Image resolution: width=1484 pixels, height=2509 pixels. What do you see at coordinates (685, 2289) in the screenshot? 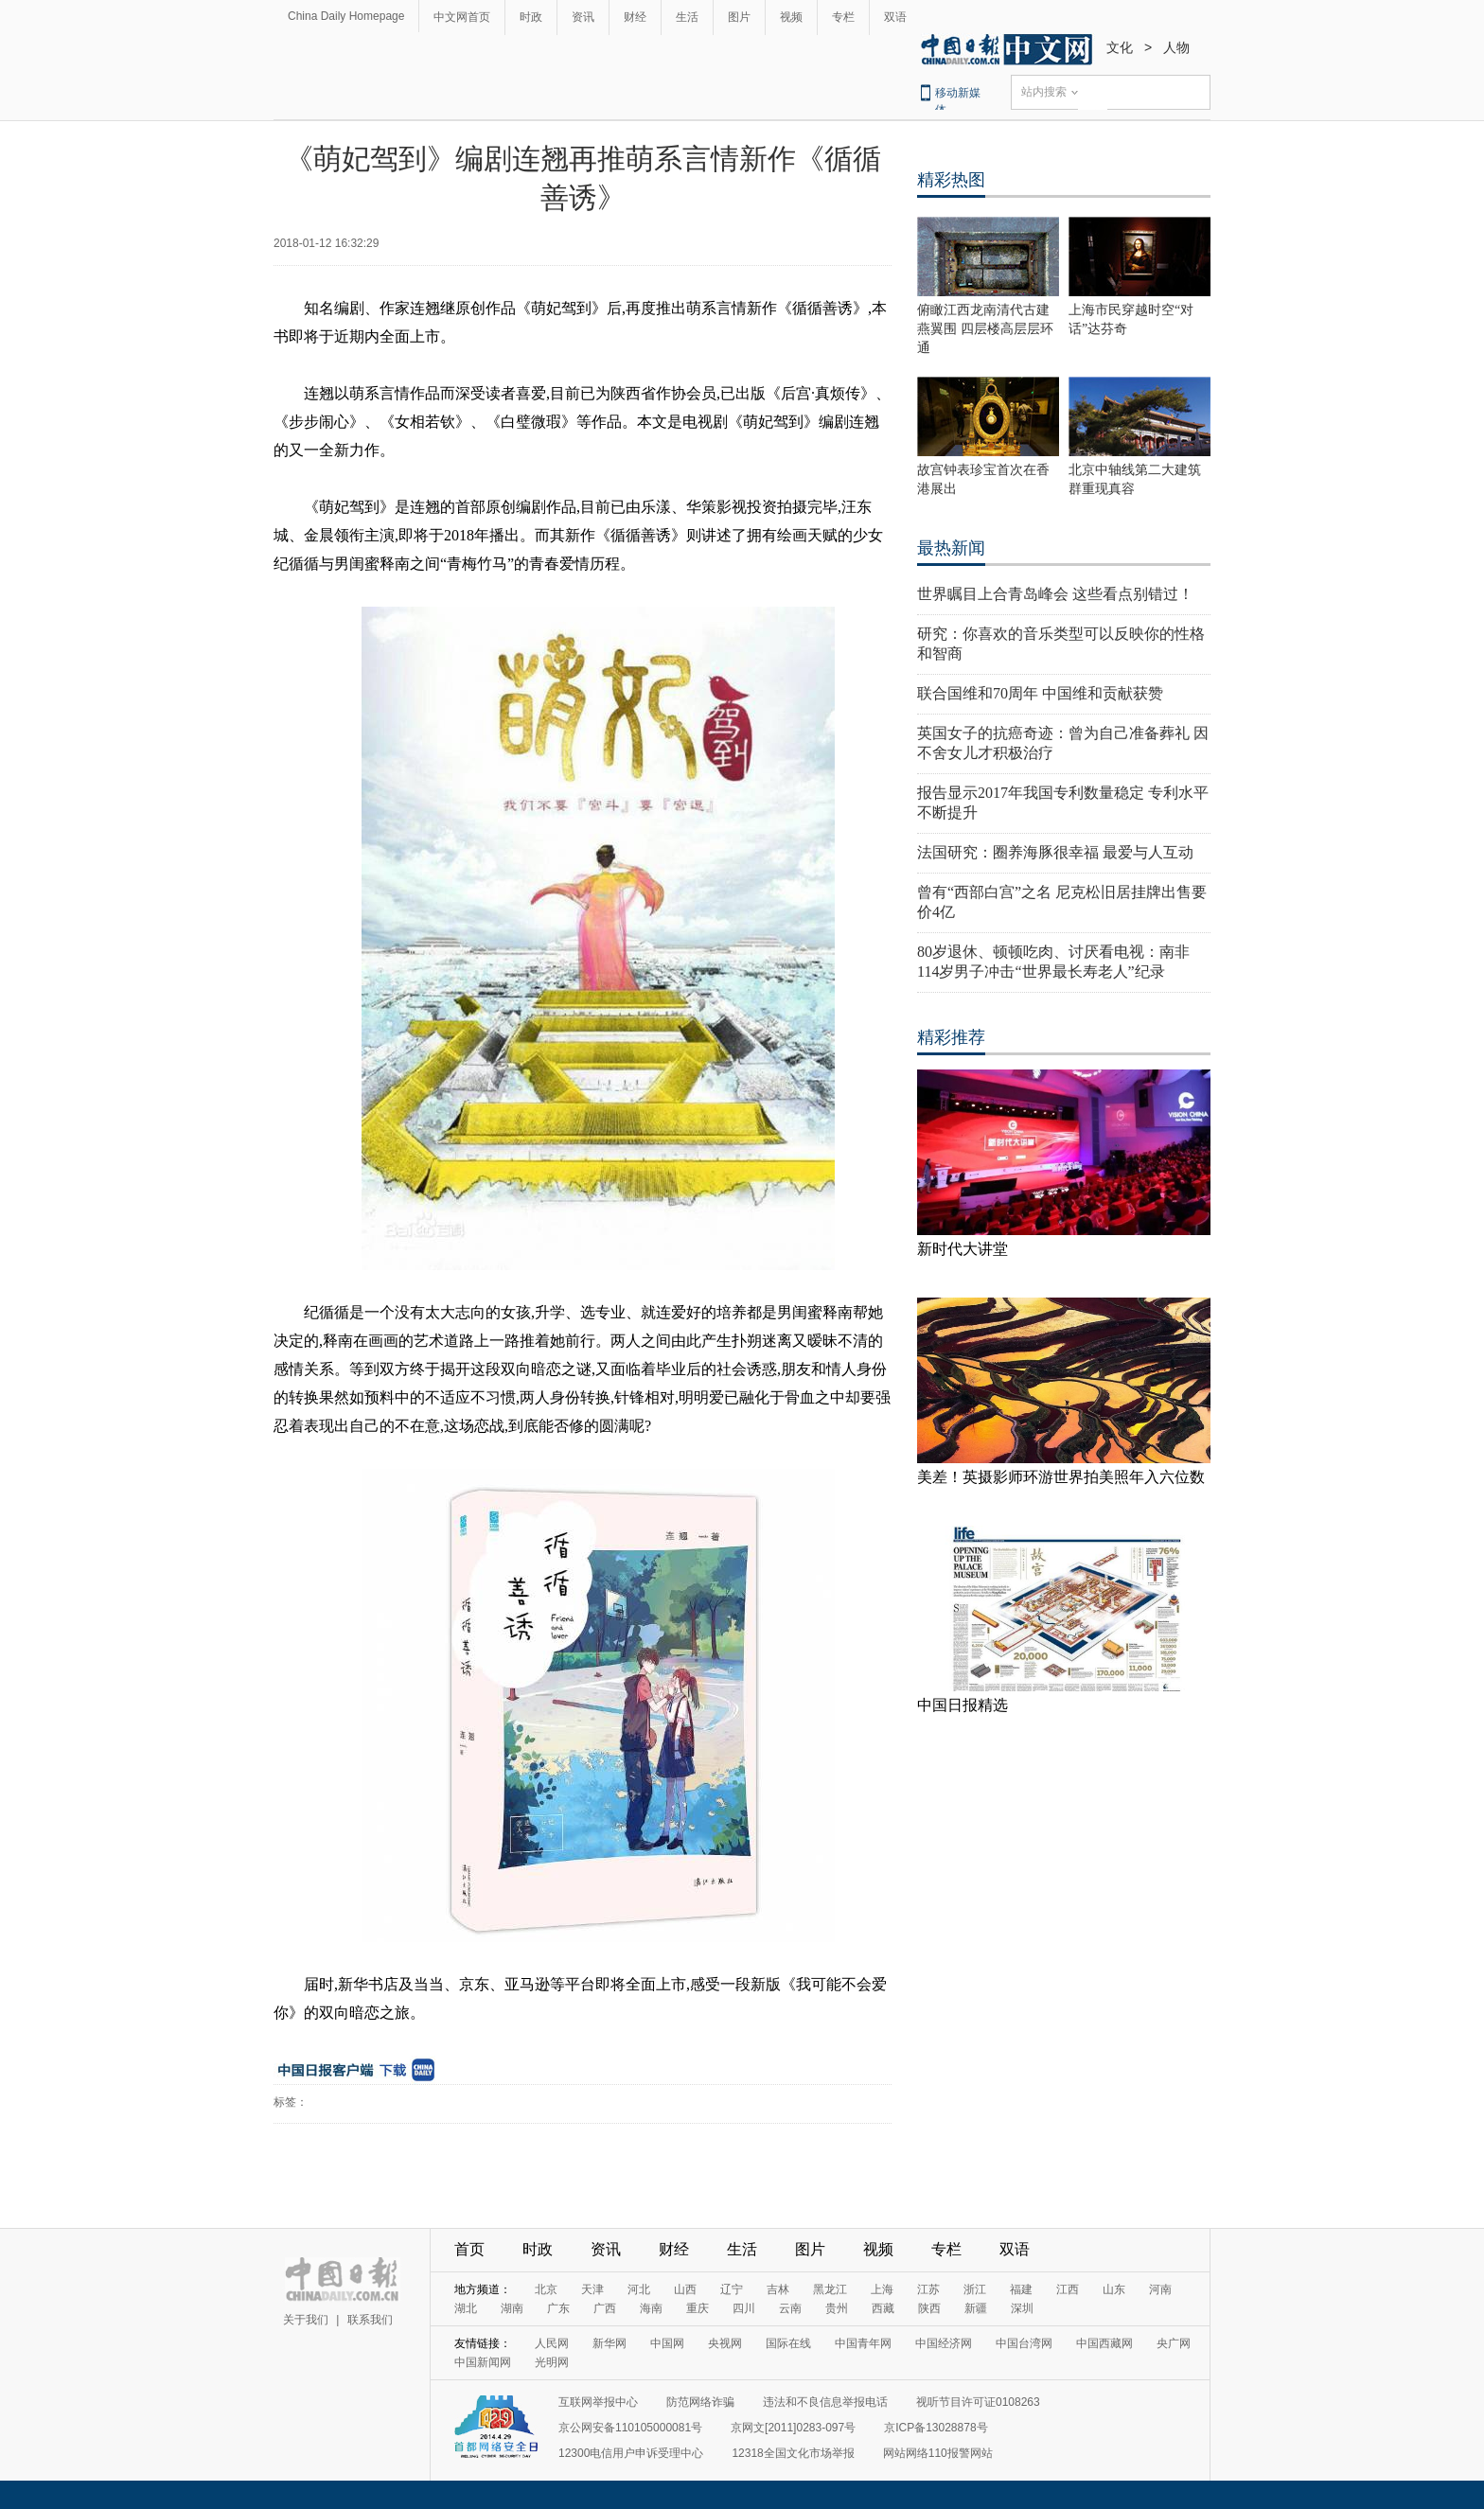
I see `山西` at bounding box center [685, 2289].